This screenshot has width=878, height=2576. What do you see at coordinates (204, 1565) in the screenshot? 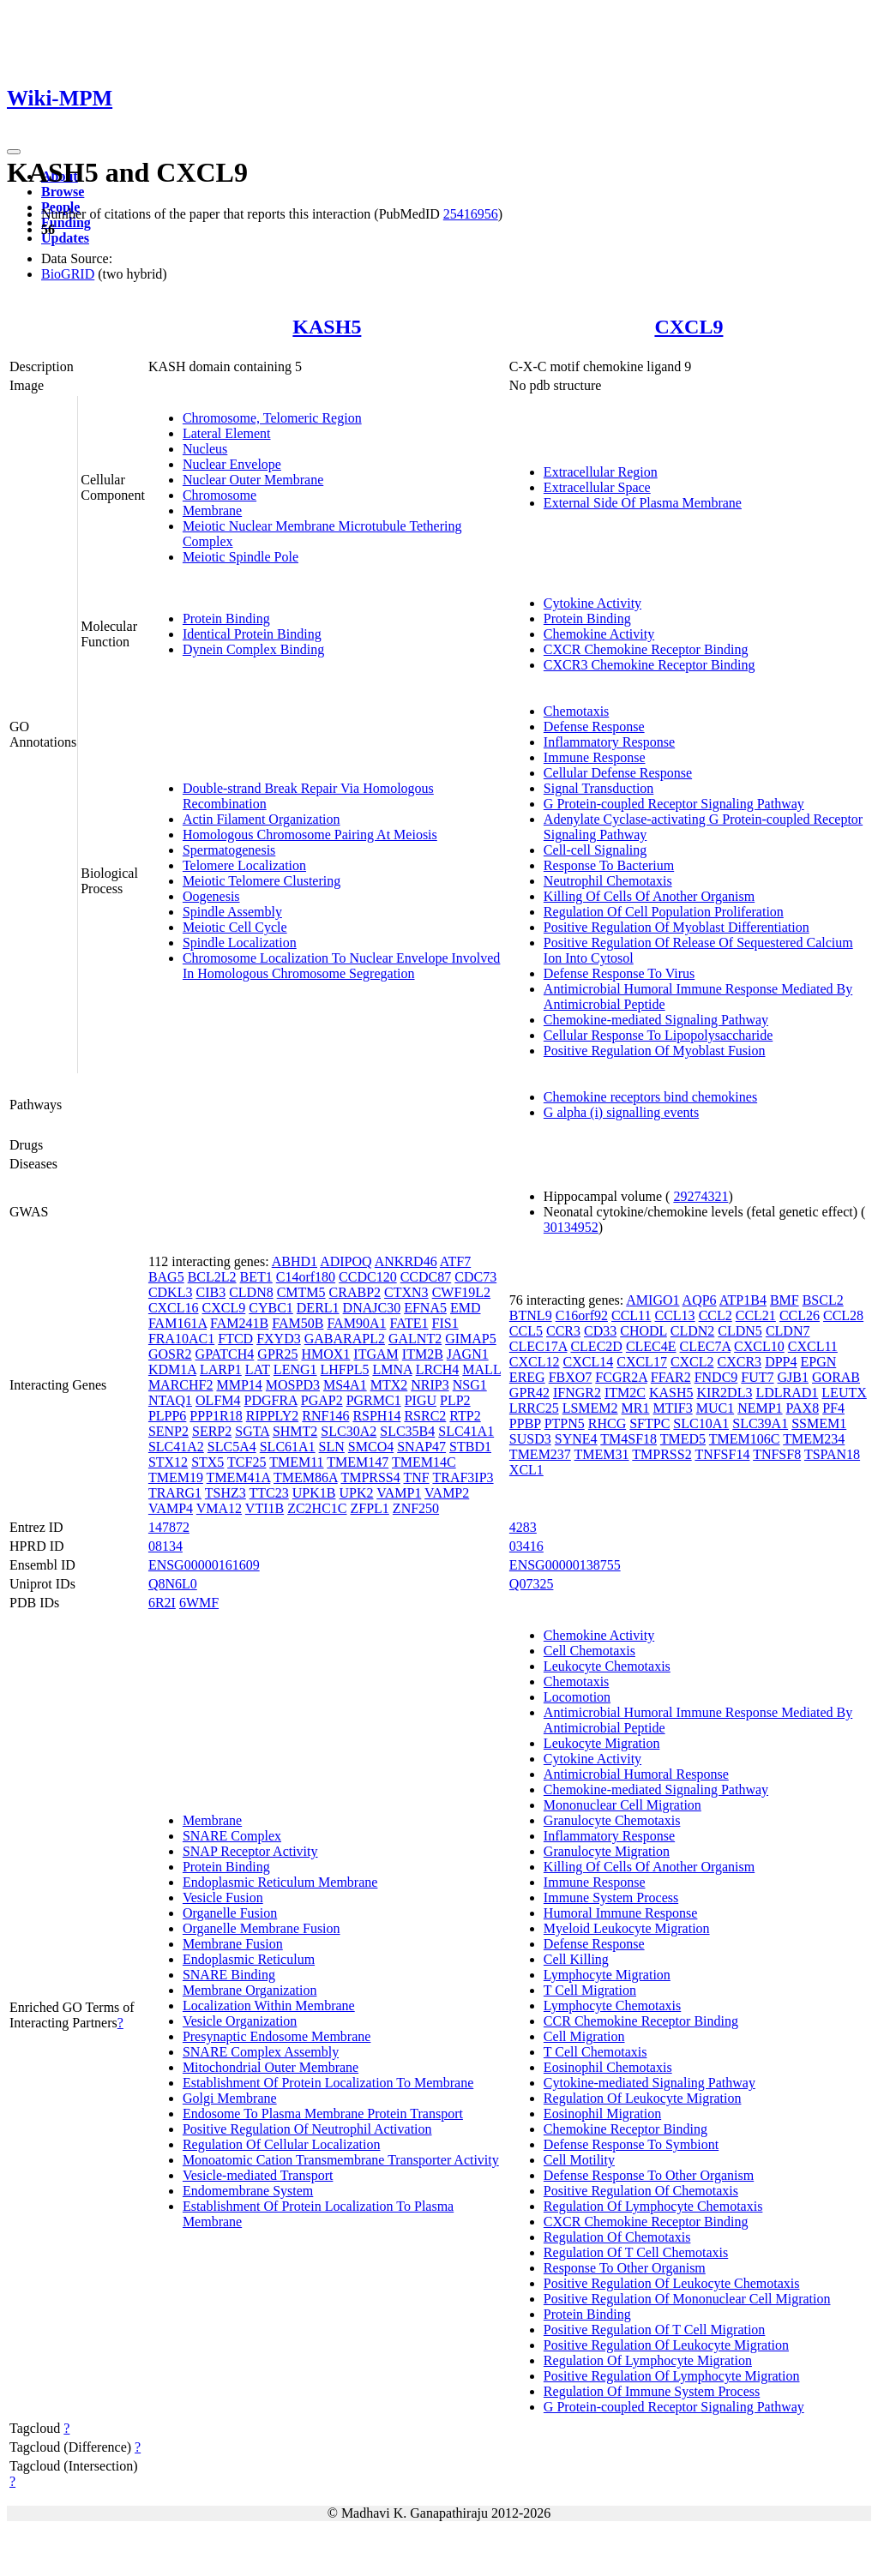
I see `ENSG00000161609` at bounding box center [204, 1565].